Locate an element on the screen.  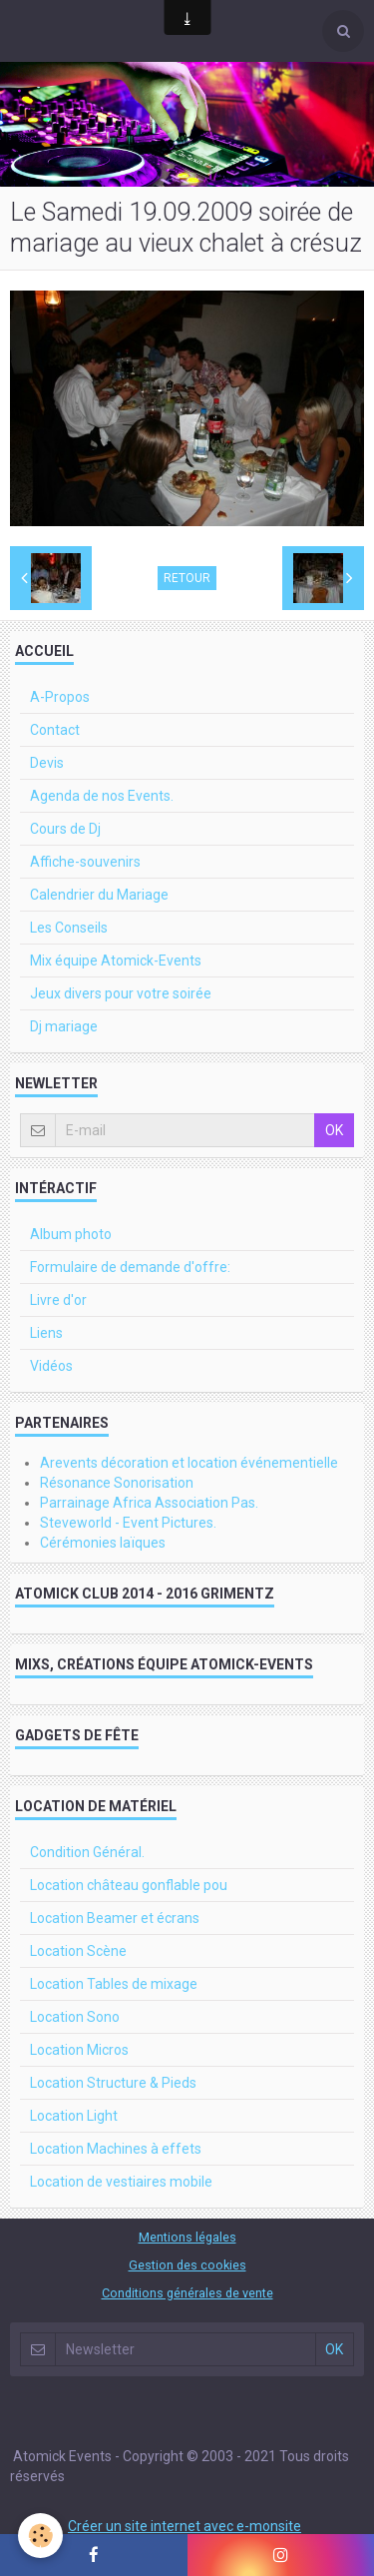
Location Structure & Pieds is located at coordinates (113, 2083).